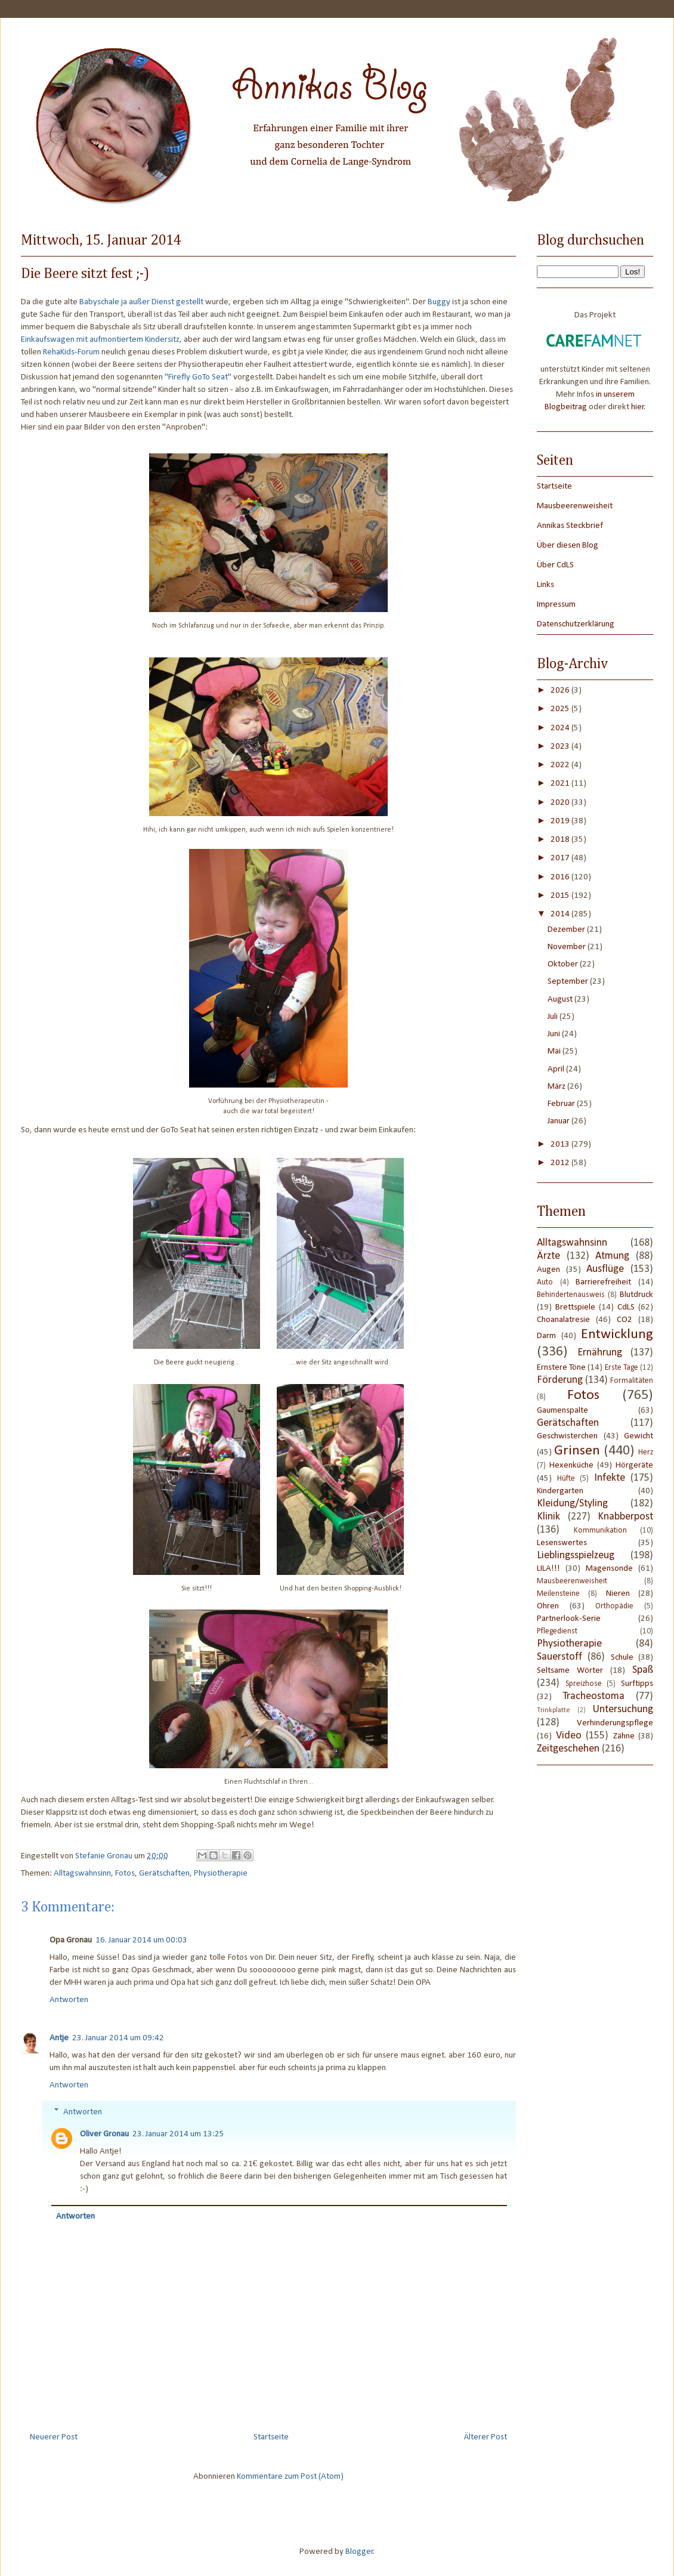 The height and width of the screenshot is (2576, 674). What do you see at coordinates (571, 1465) in the screenshot?
I see `Hexenküche` at bounding box center [571, 1465].